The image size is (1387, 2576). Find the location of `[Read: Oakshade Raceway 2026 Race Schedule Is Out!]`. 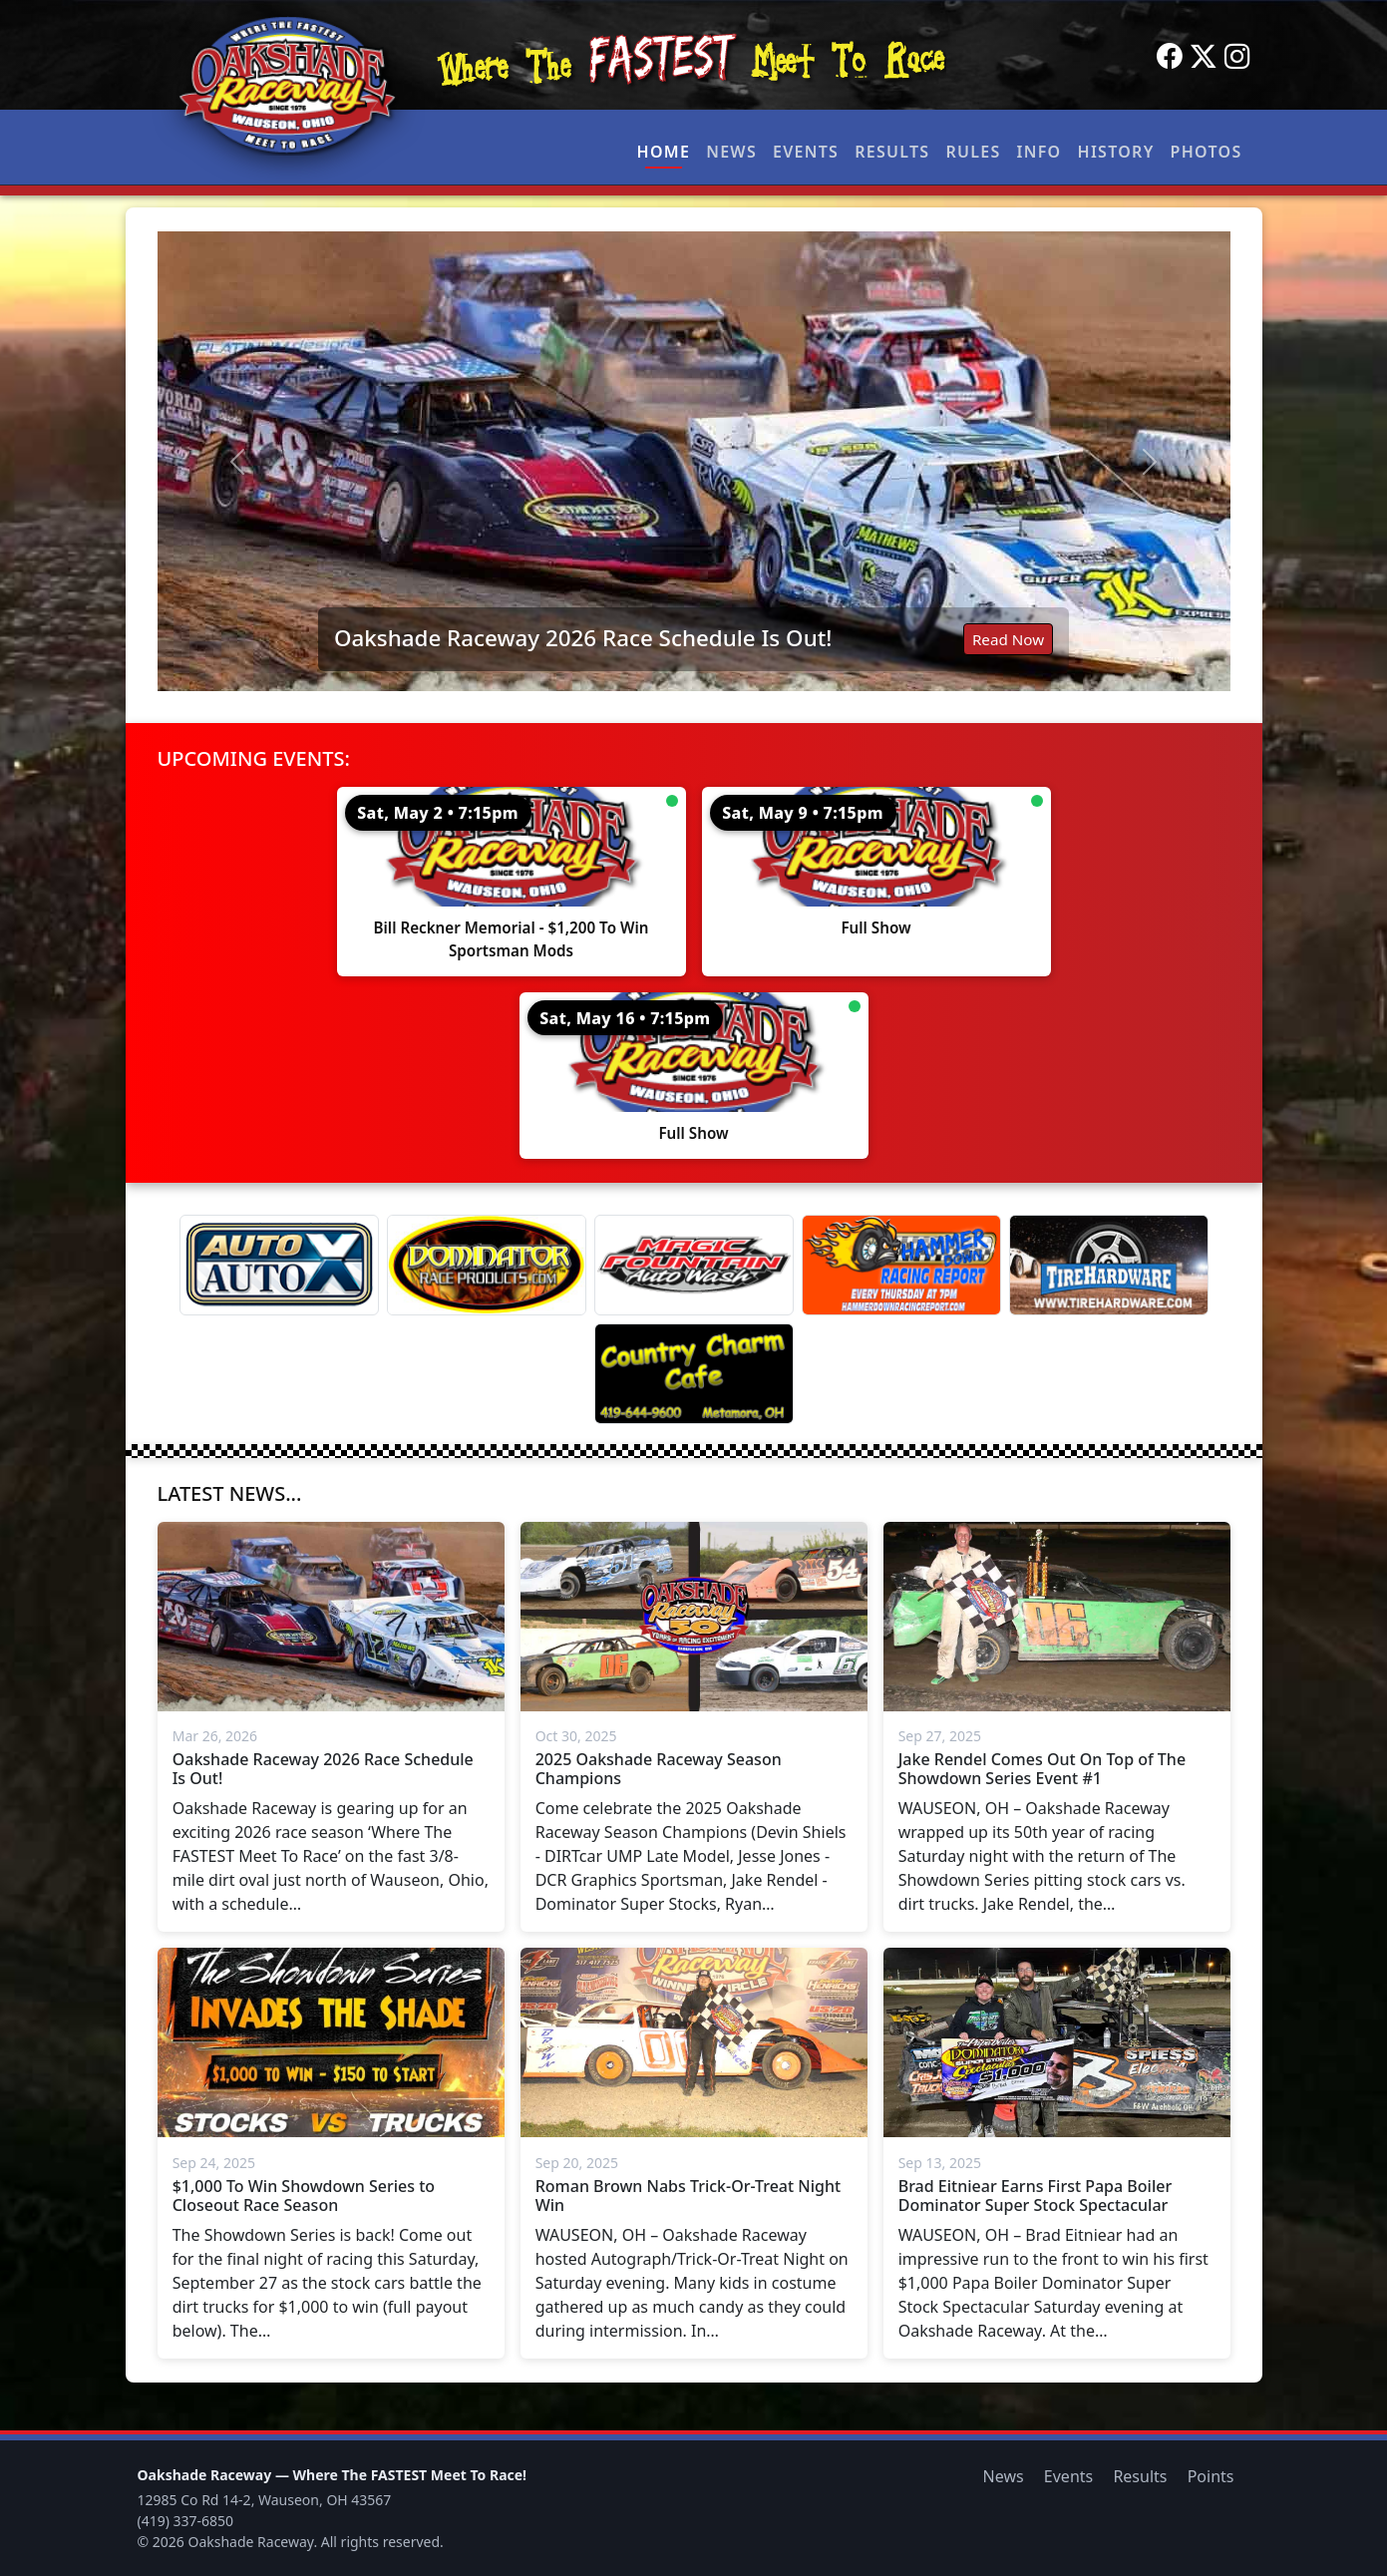

[Read: Oakshade Raceway 2026 Race Schedule Is Out!] is located at coordinates (694, 461).